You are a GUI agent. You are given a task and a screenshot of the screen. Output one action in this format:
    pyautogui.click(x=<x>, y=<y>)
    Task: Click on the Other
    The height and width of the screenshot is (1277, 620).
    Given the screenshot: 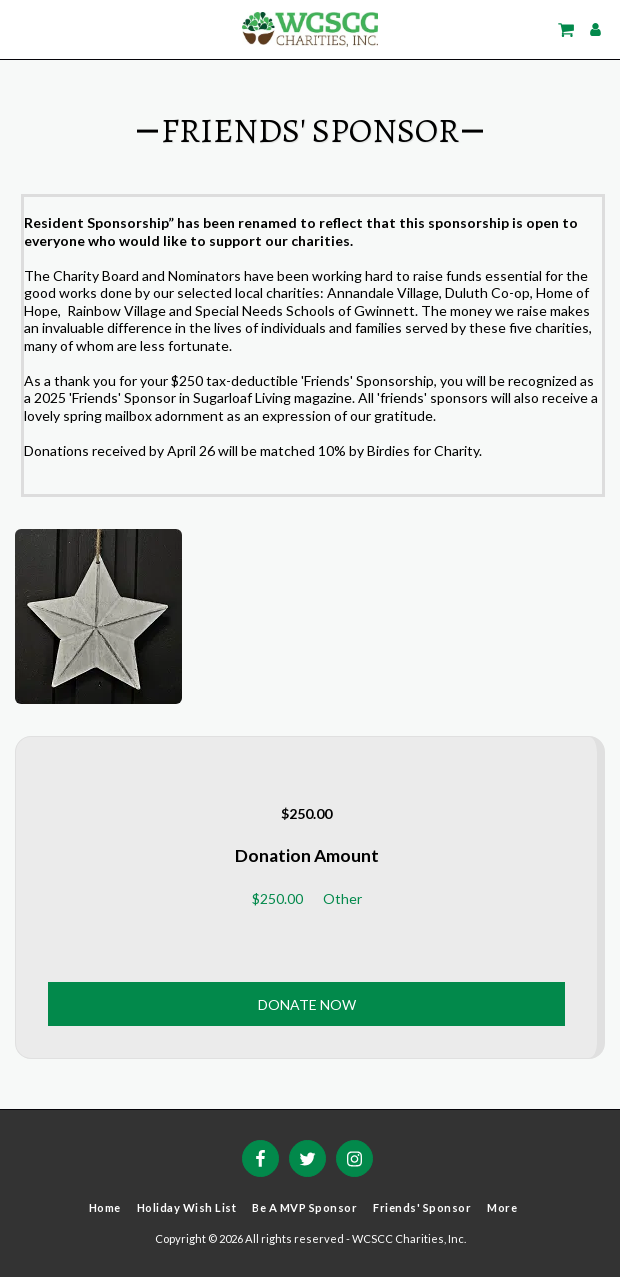 What is the action you would take?
    pyautogui.click(x=342, y=898)
    